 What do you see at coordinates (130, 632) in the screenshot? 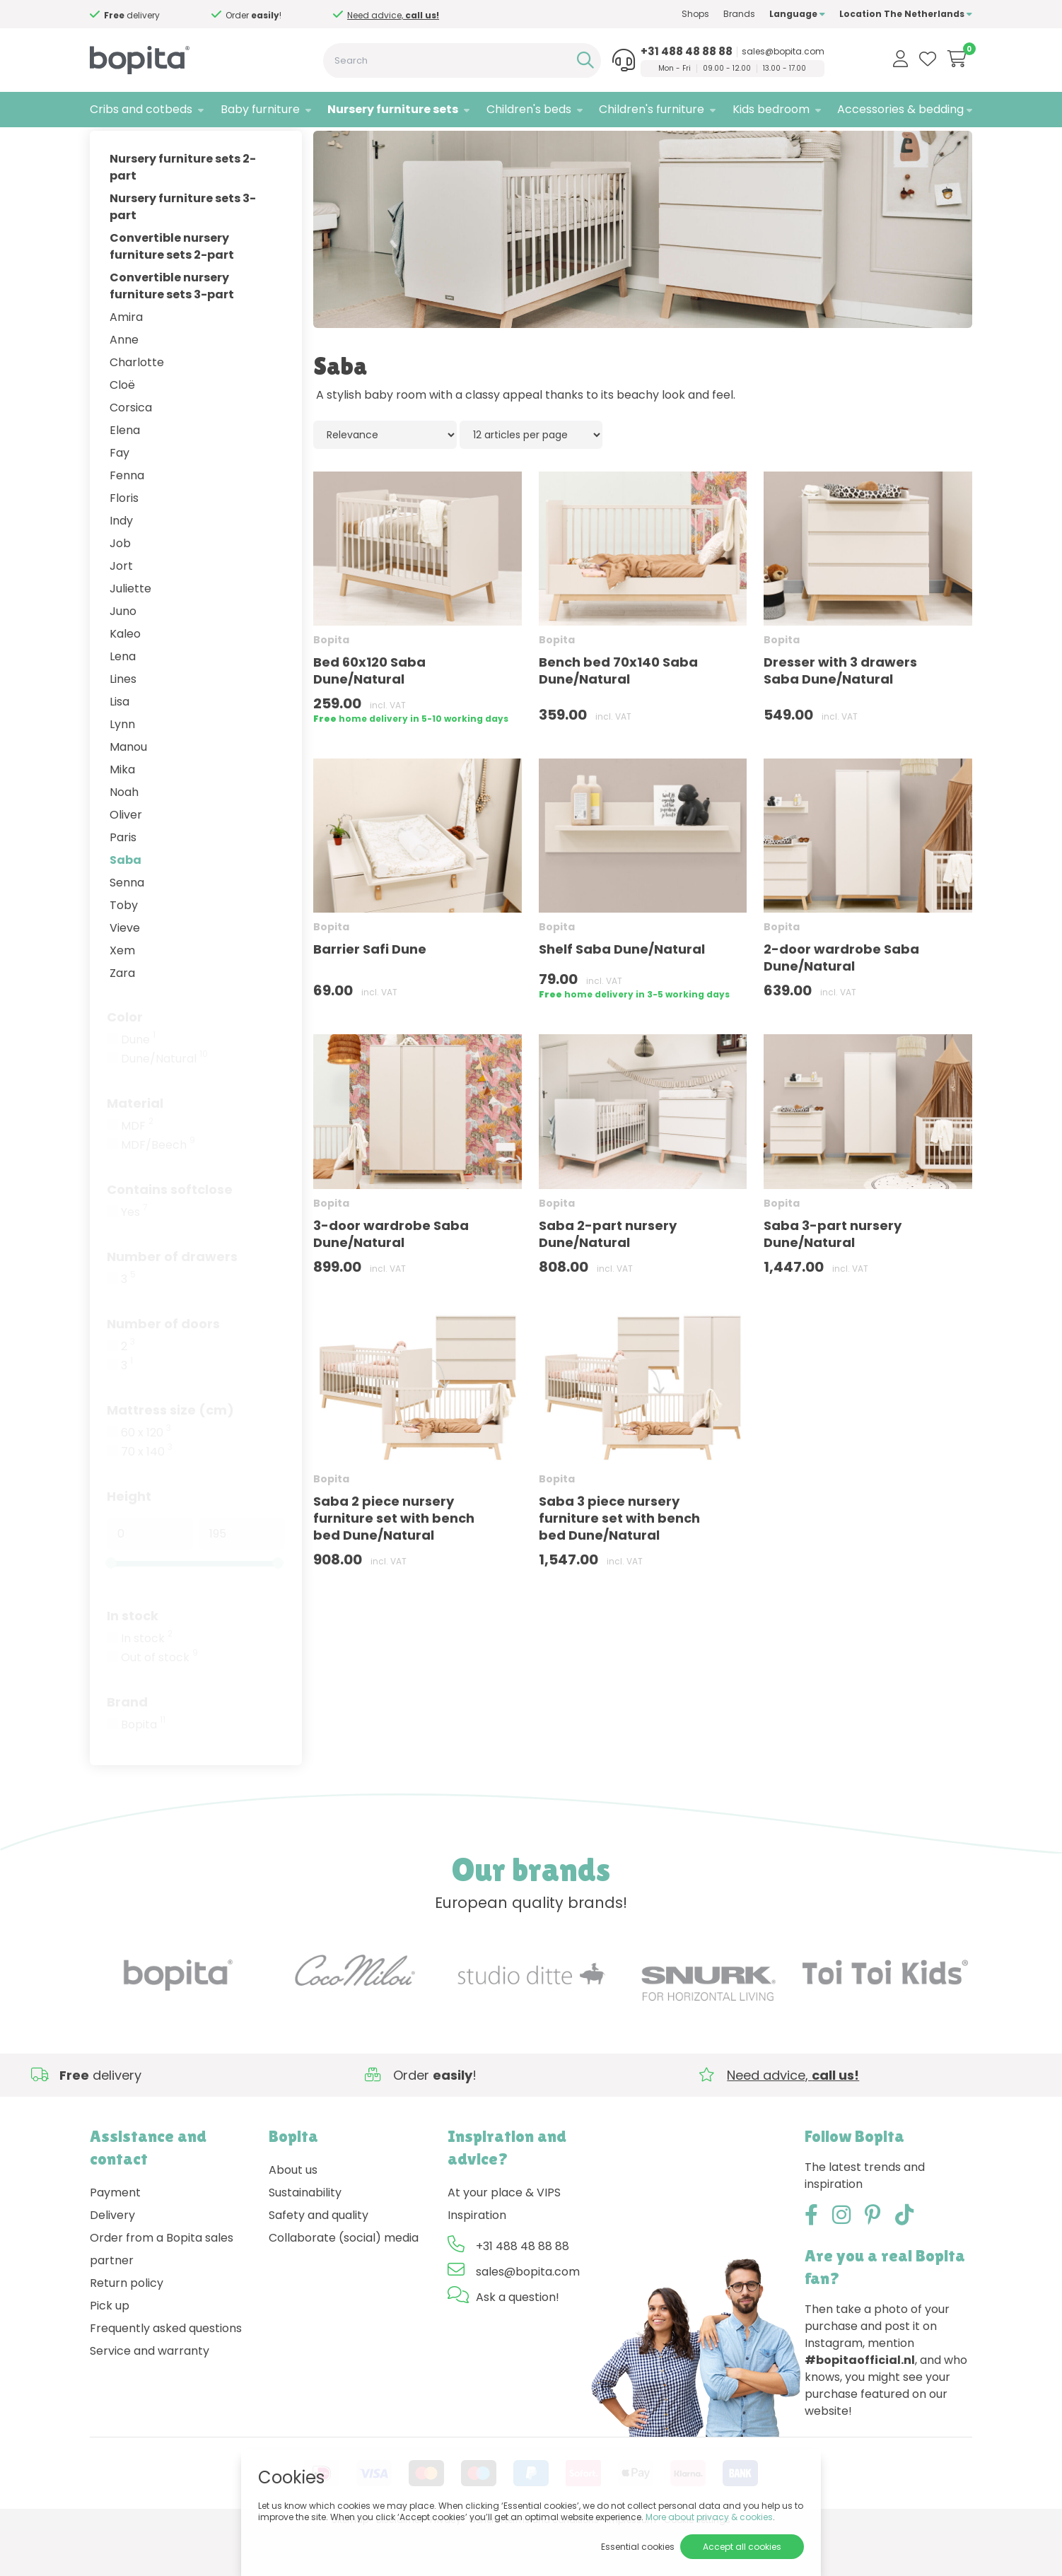
I see `Juliette` at bounding box center [130, 632].